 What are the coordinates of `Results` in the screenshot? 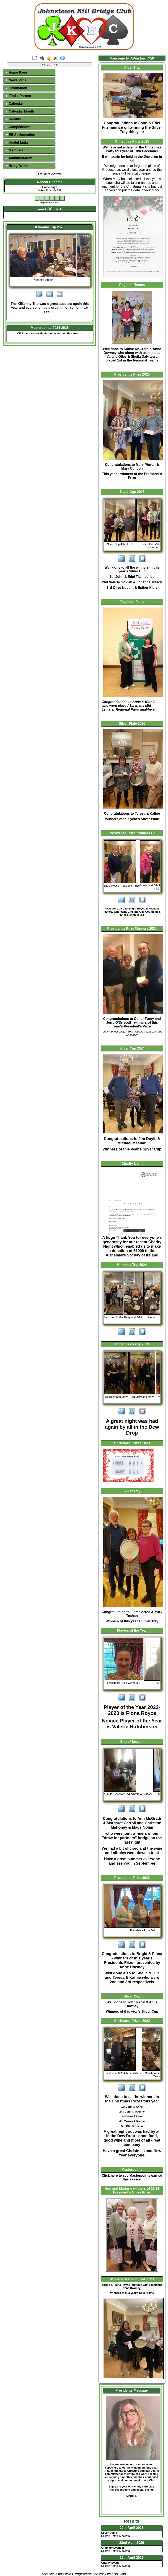 It's located at (13, 119).